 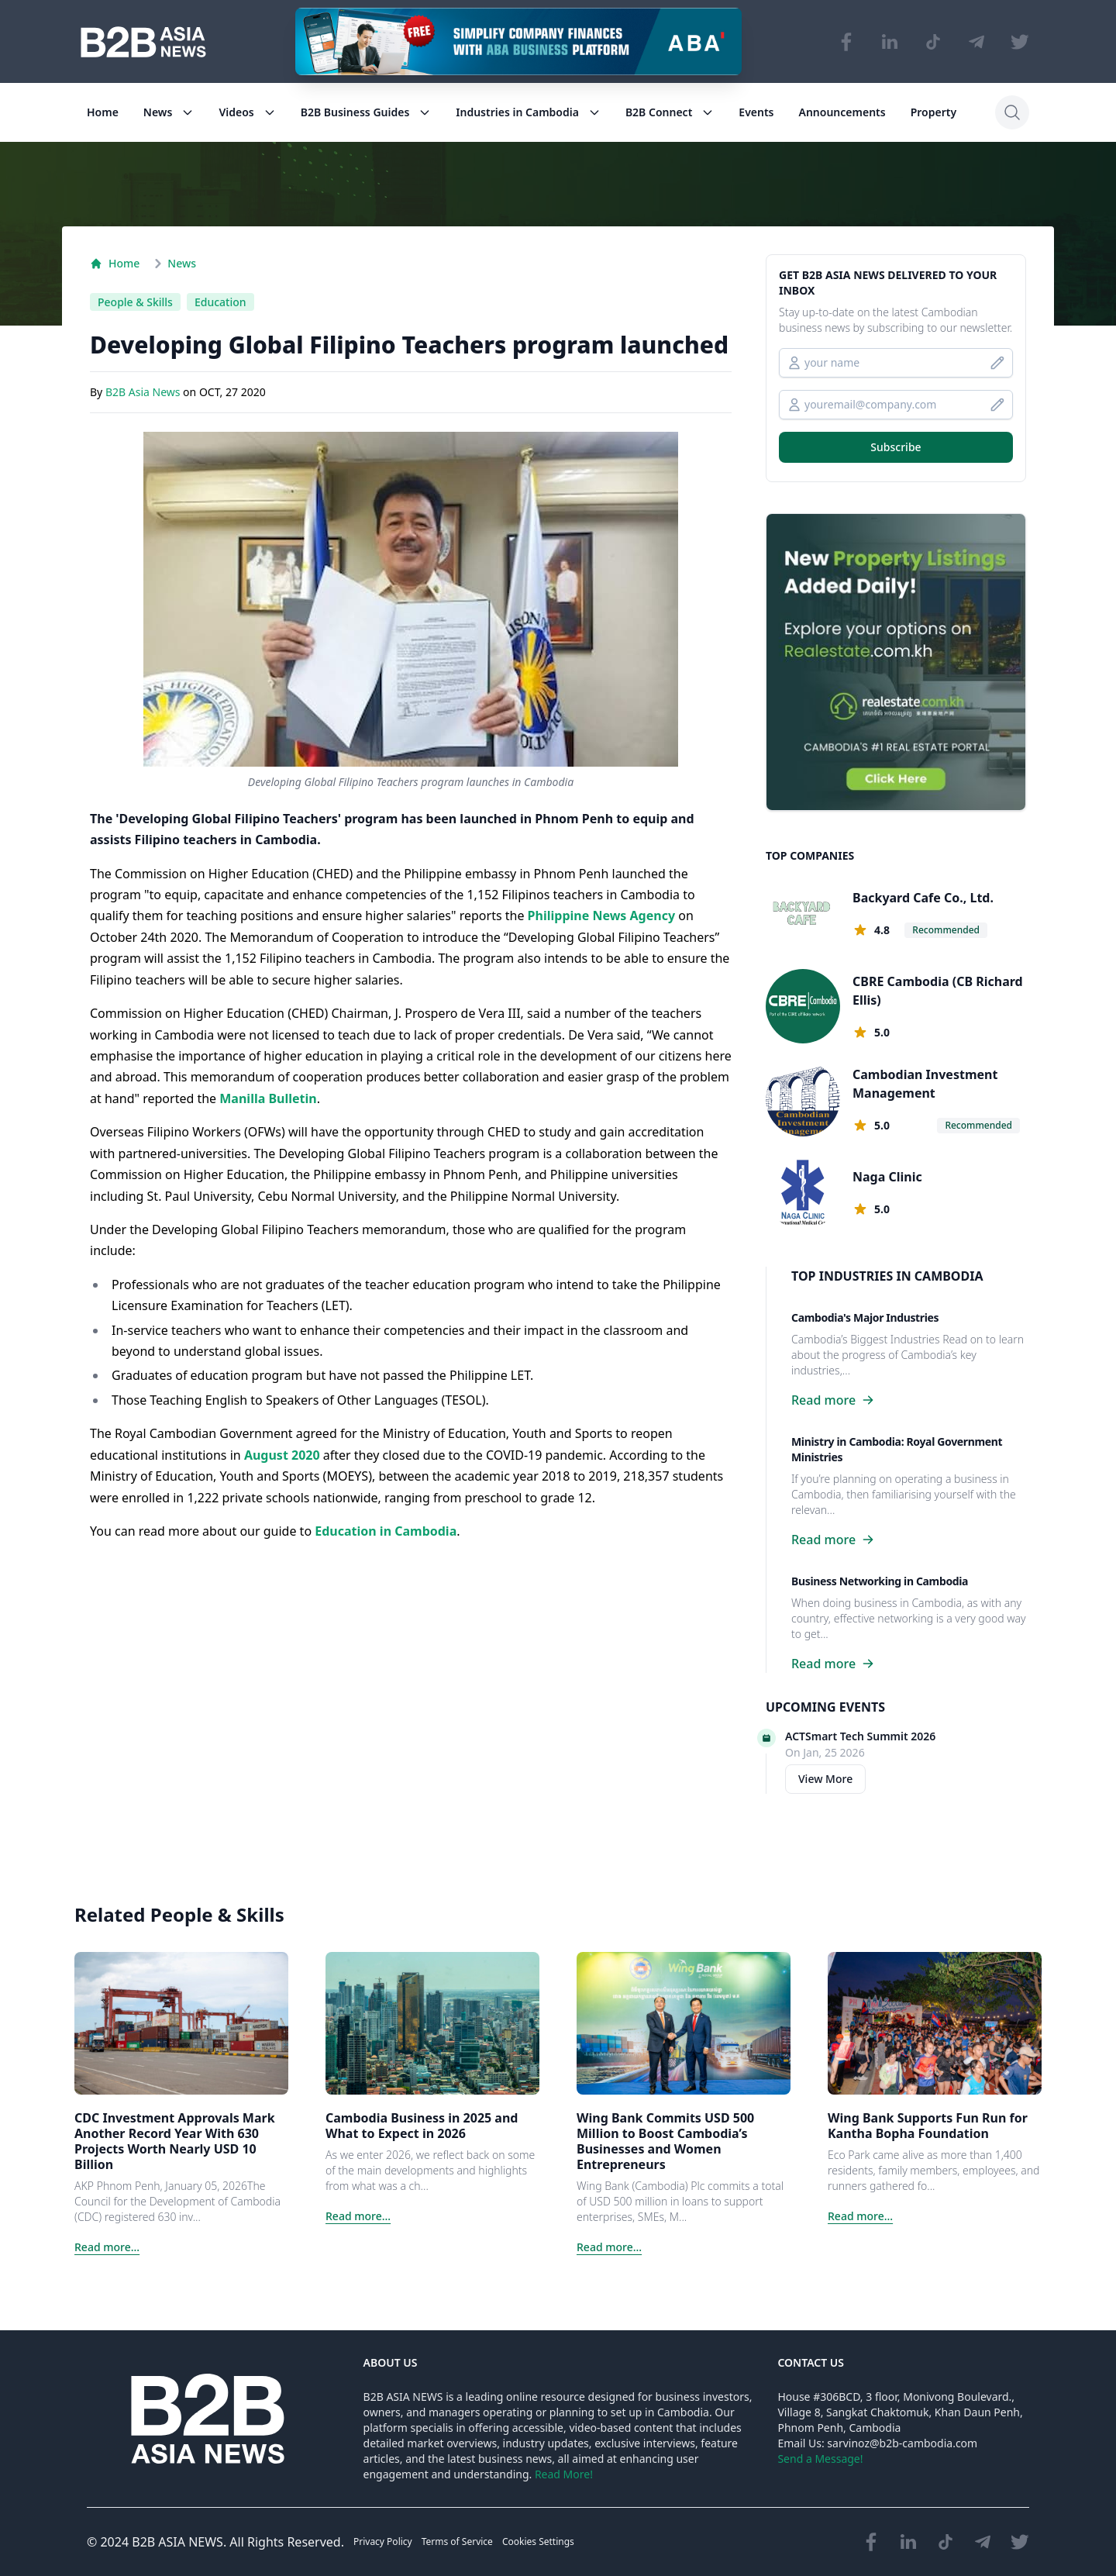 I want to click on People & Skills, so click(x=135, y=302).